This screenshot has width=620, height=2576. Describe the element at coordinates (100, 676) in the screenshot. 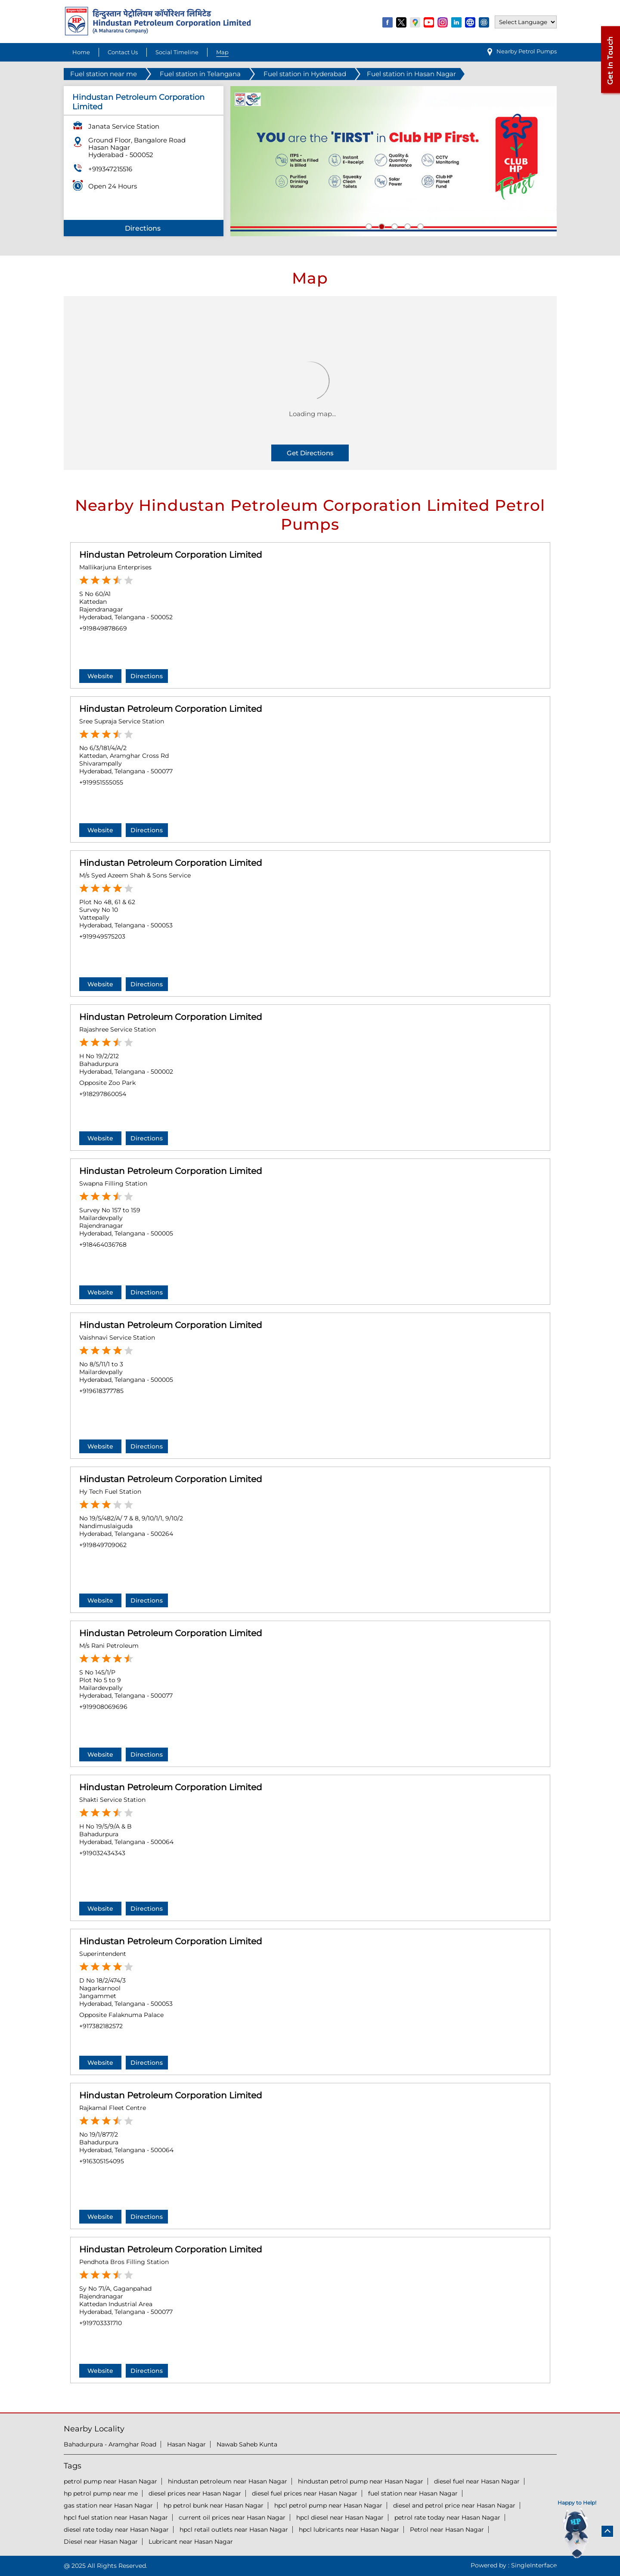

I see `Website` at that location.